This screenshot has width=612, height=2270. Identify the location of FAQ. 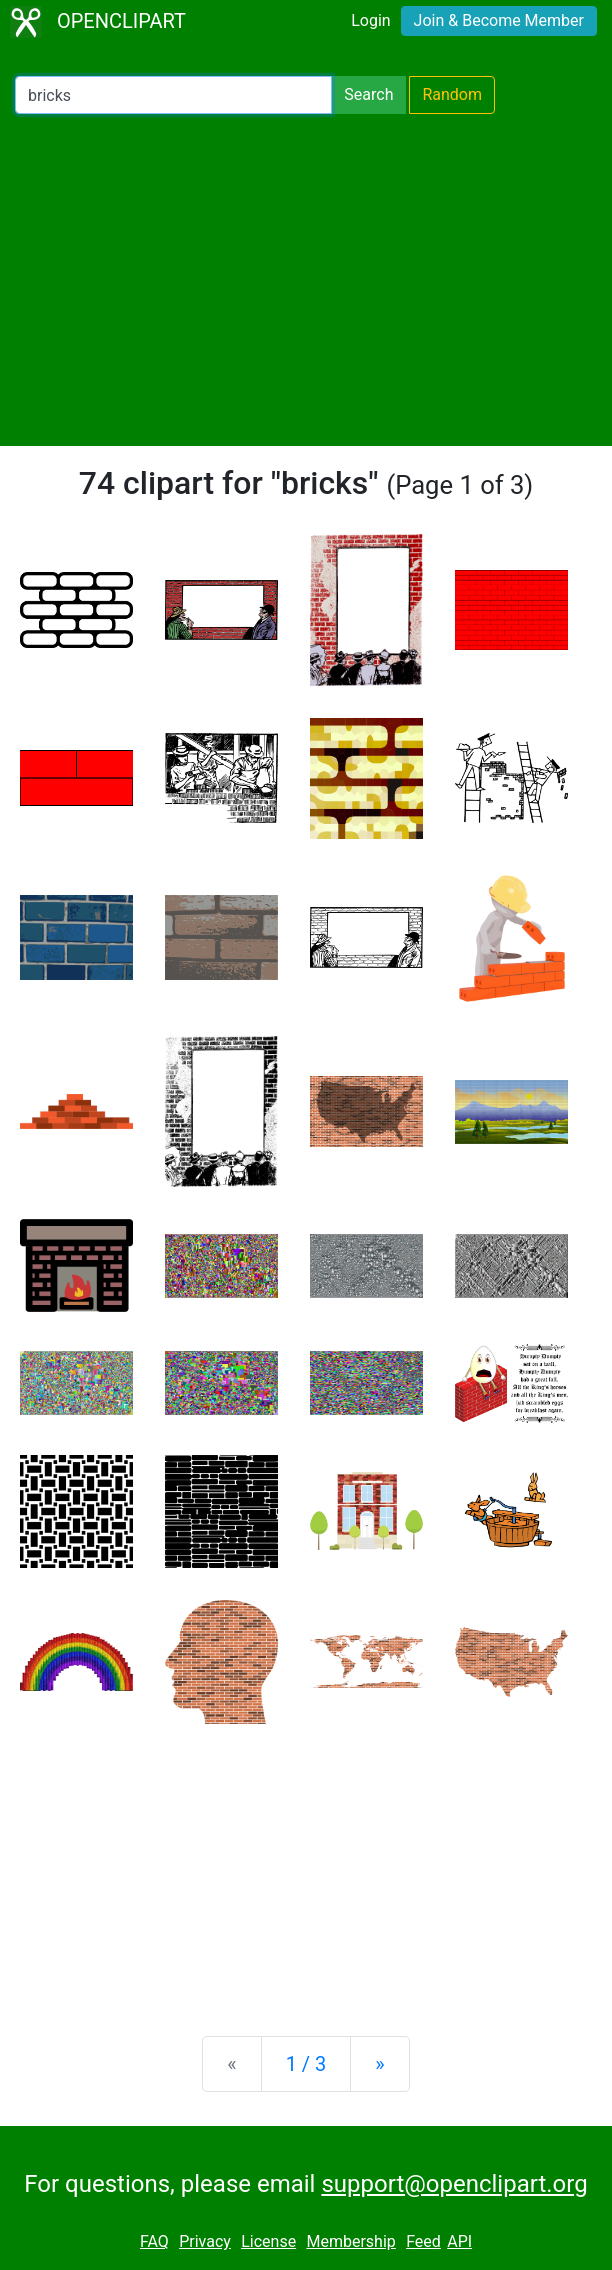
(154, 2241).